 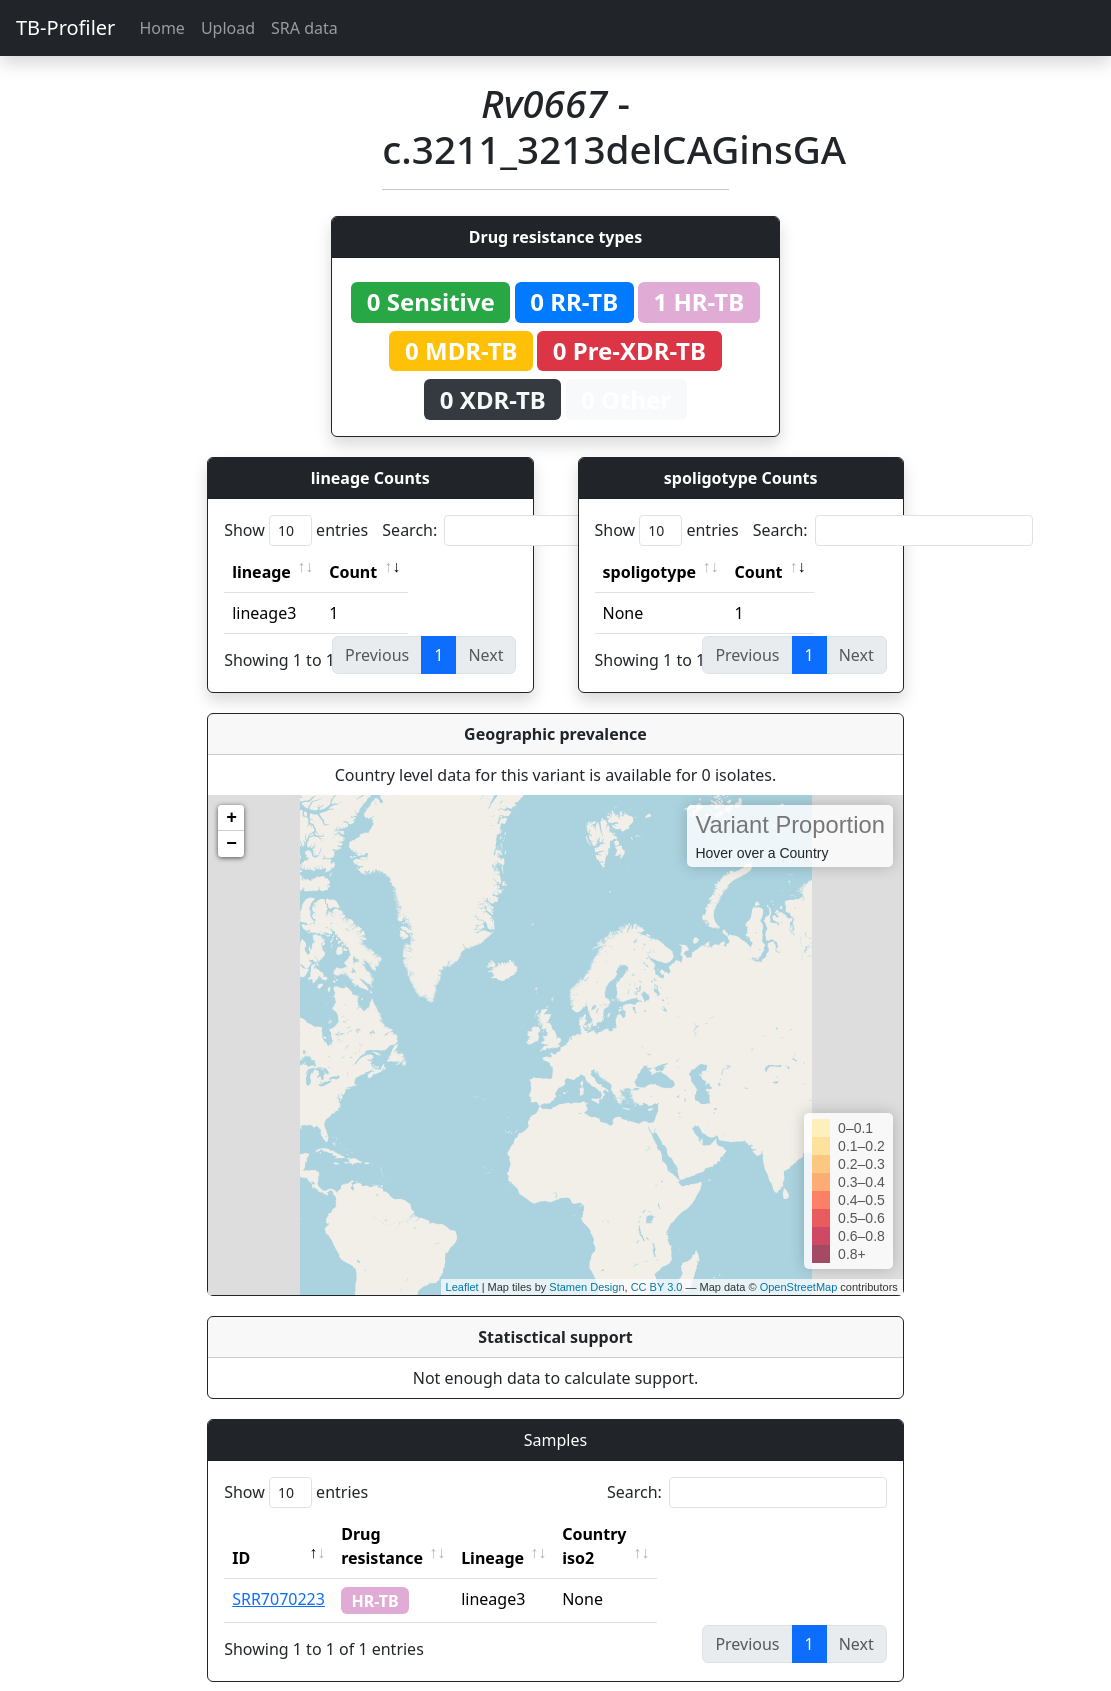 I want to click on Search:, so click(x=522, y=530).